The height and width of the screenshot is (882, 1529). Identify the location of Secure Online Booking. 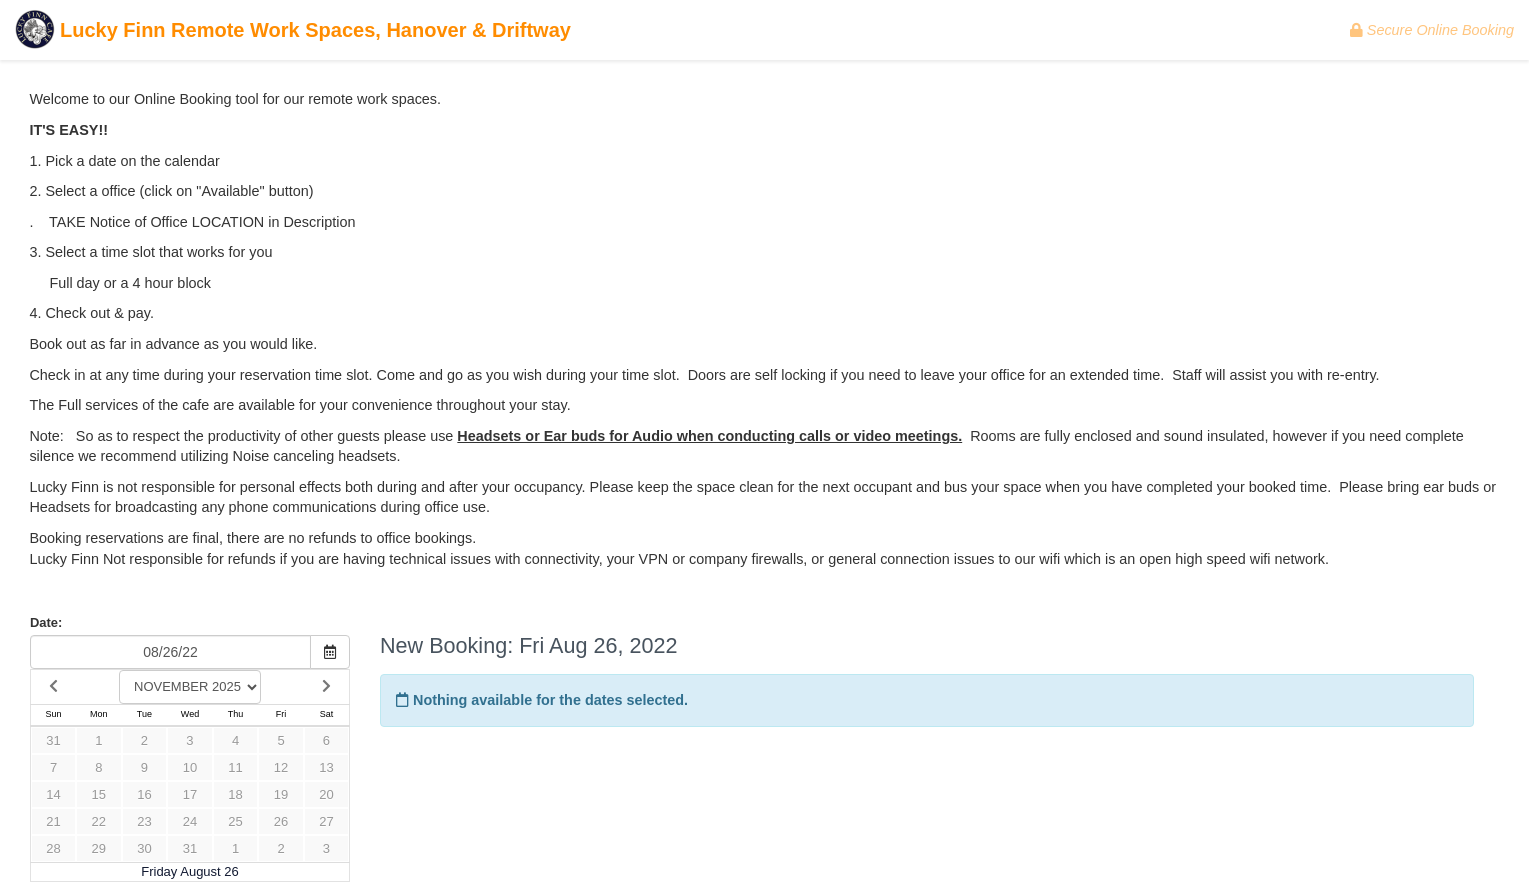
(1432, 30).